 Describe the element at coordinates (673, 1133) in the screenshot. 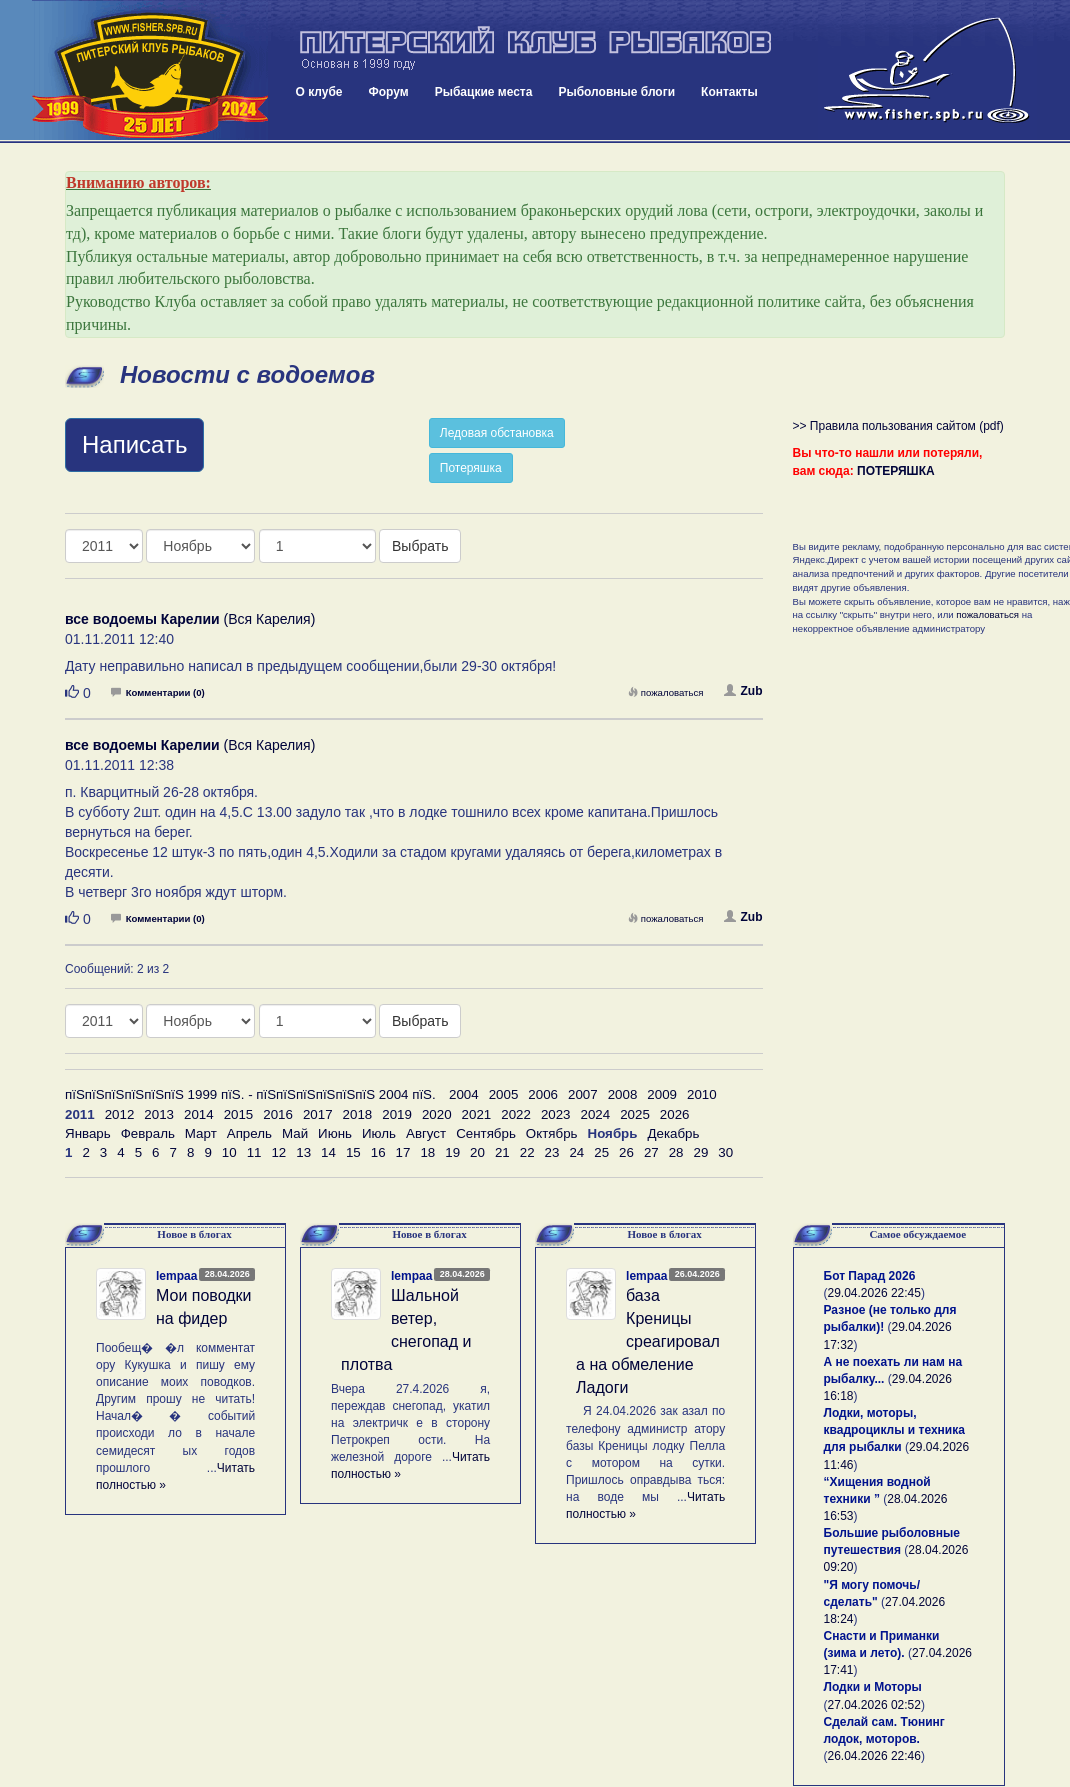

I see `Декабрь` at that location.